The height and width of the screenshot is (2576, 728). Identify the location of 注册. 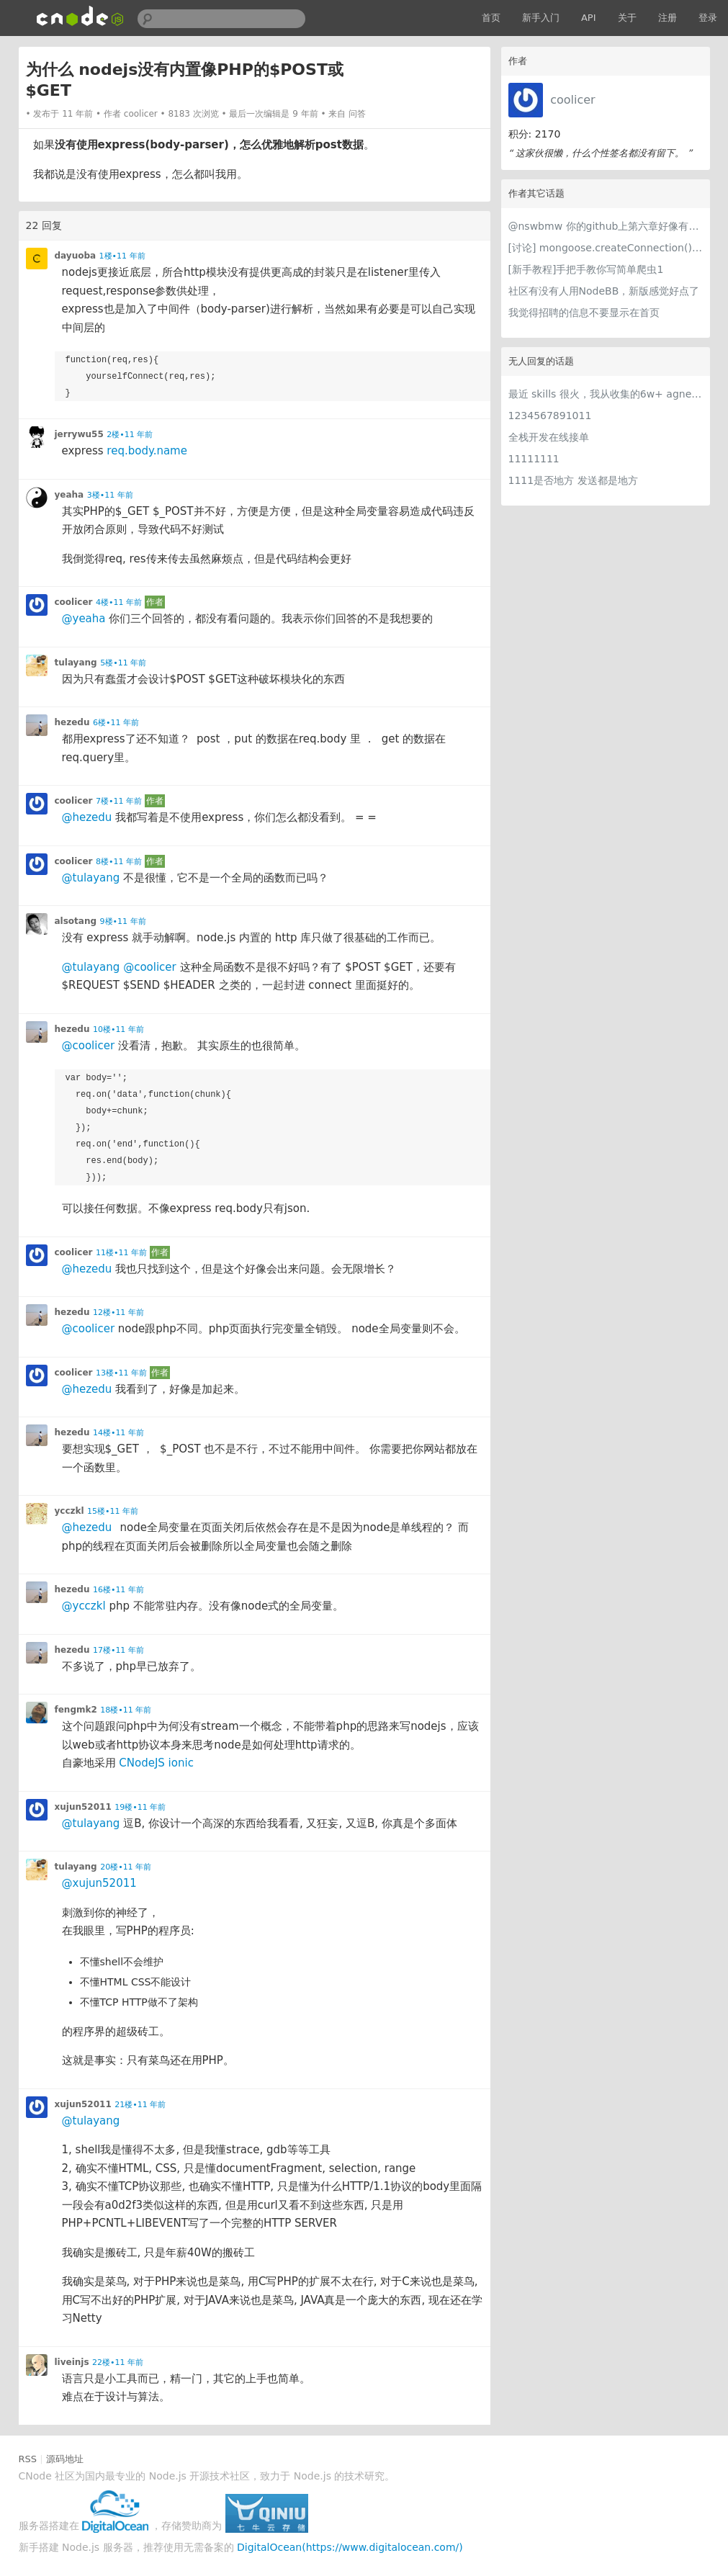
(667, 17).